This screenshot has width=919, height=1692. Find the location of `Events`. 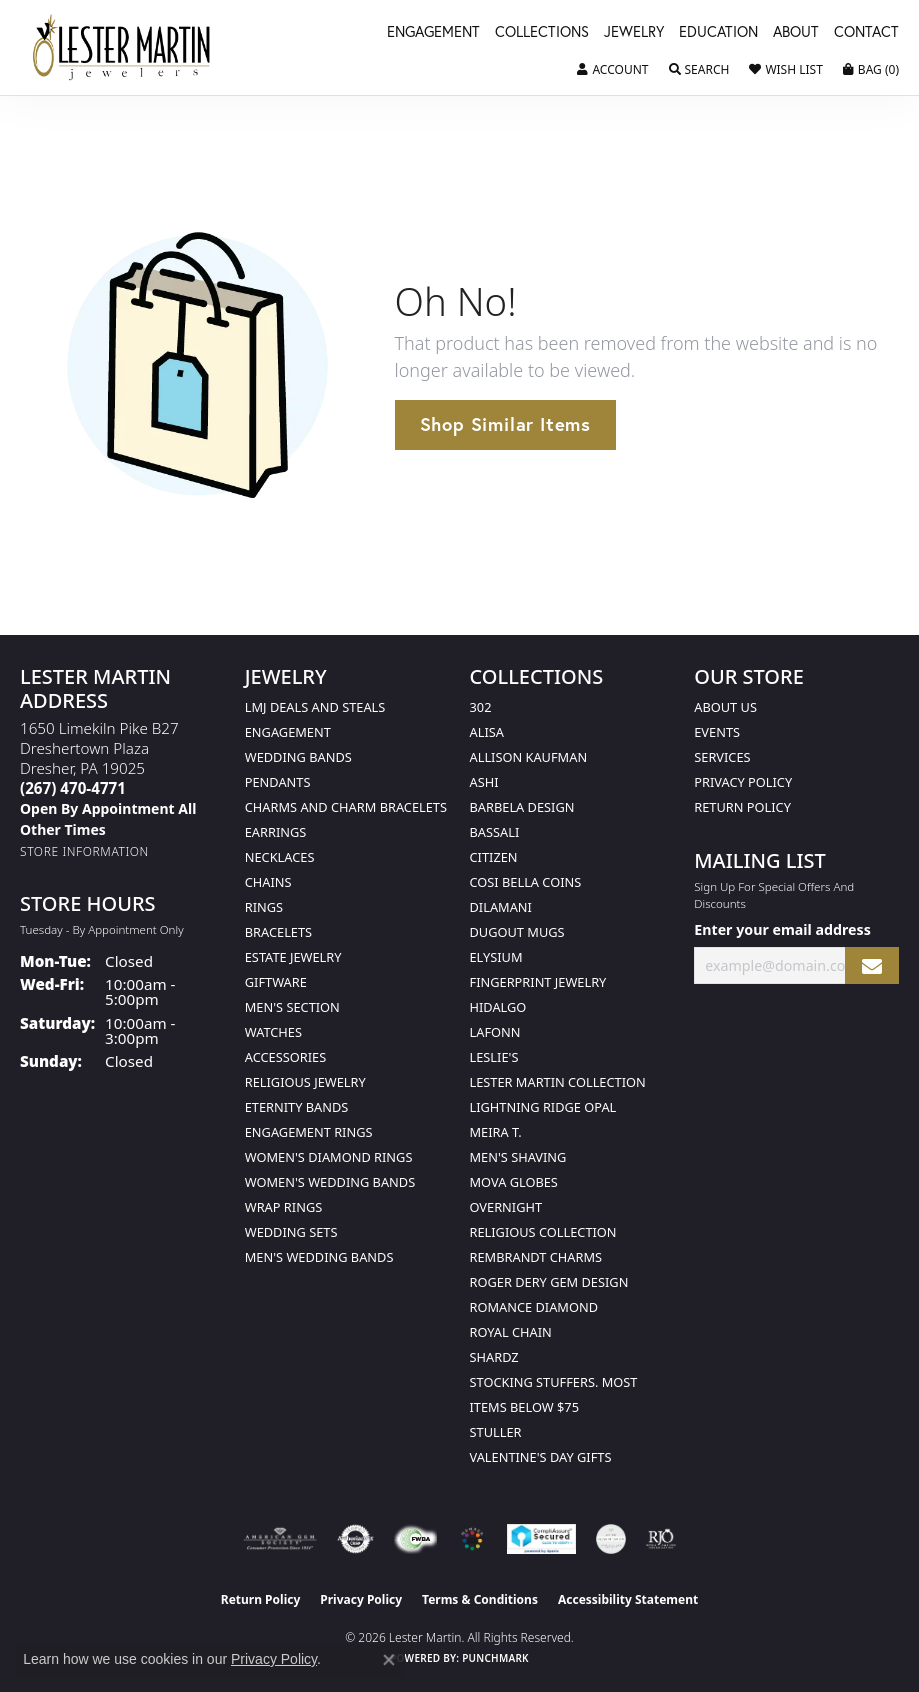

Events is located at coordinates (717, 732).